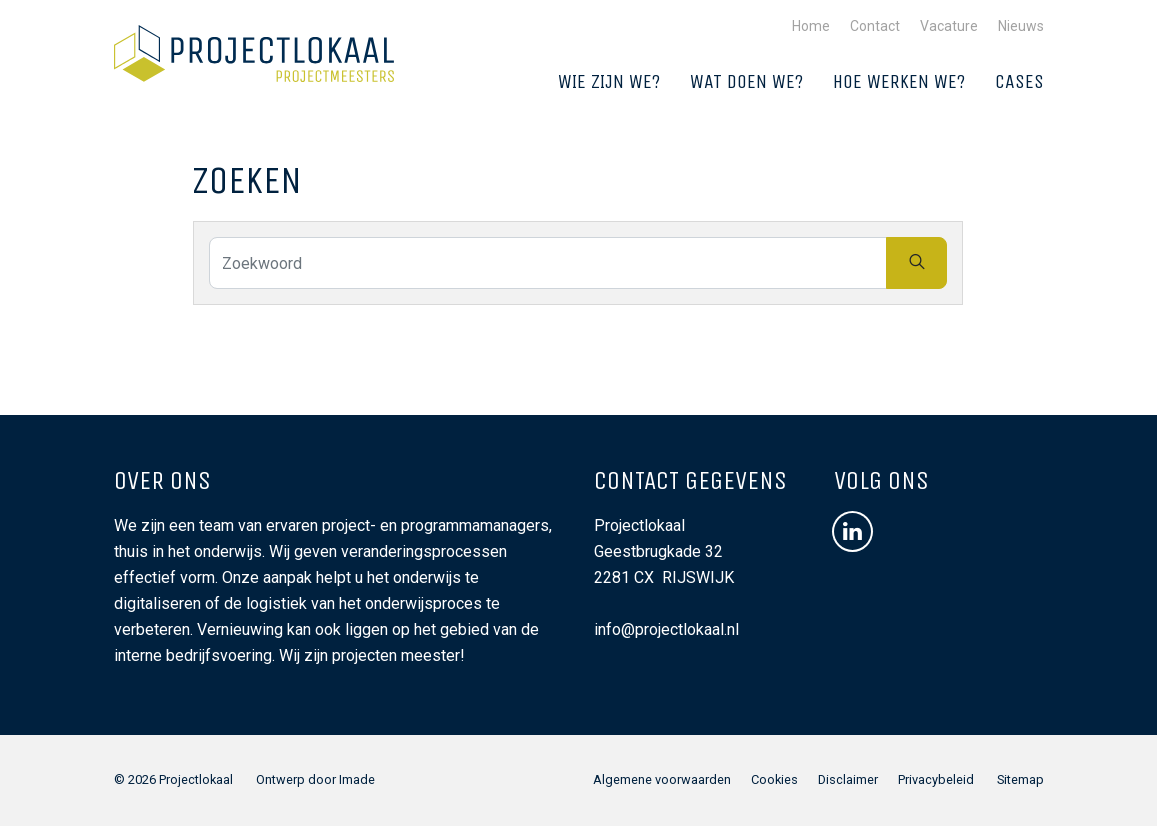 The height and width of the screenshot is (826, 1157). What do you see at coordinates (662, 779) in the screenshot?
I see `Algemene voorwaarden` at bounding box center [662, 779].